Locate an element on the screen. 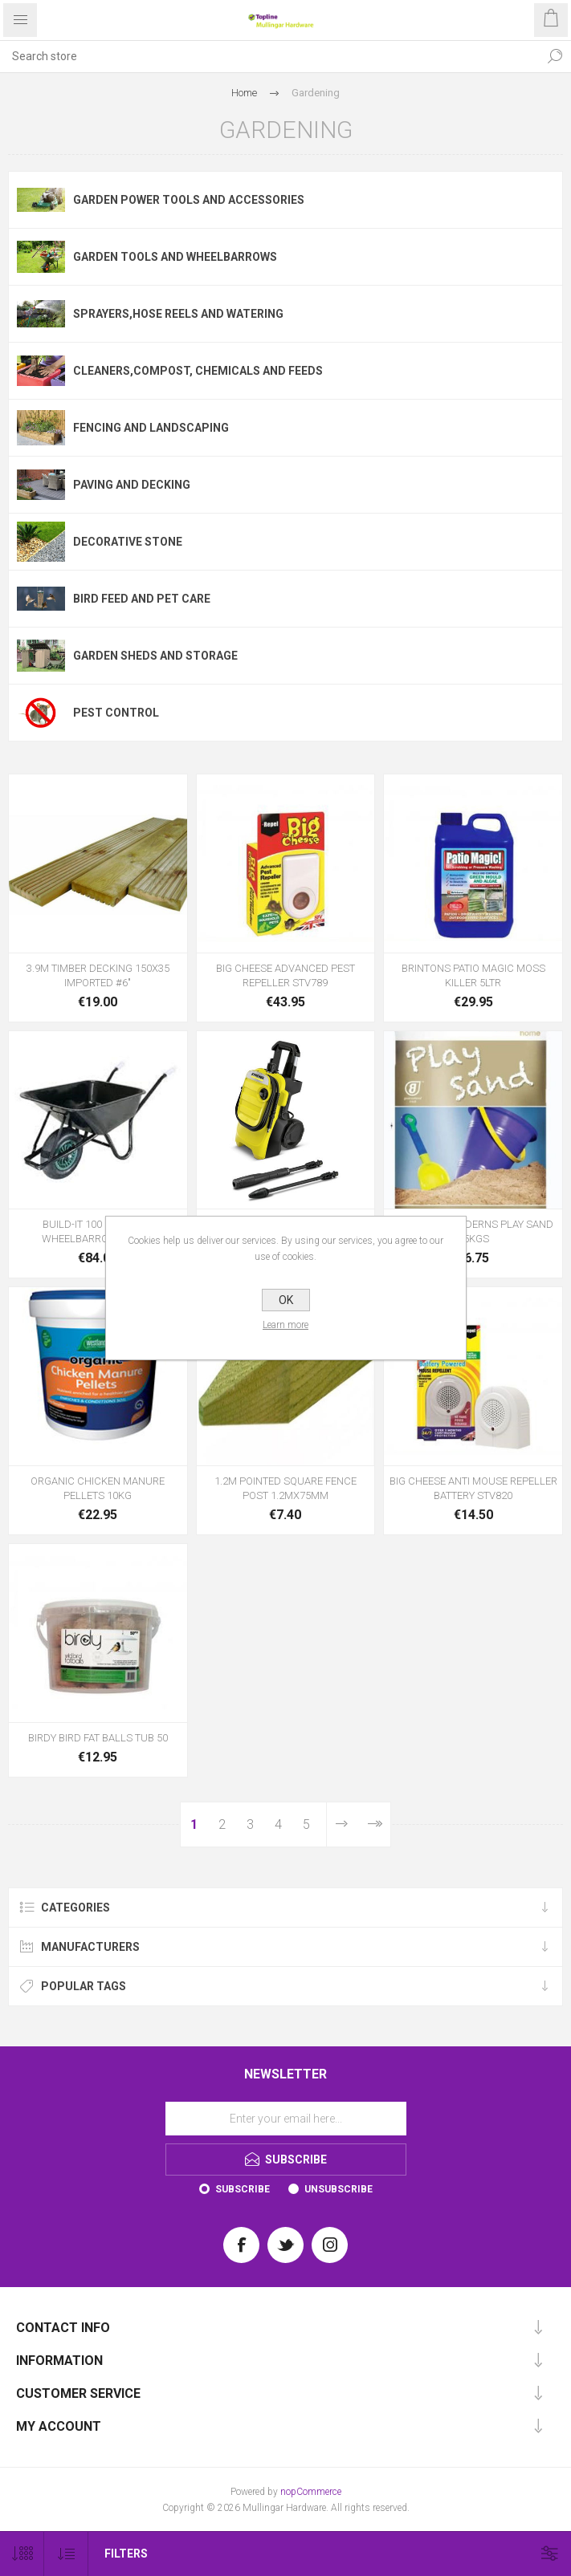 The image size is (571, 2576). Decorative Stone is located at coordinates (127, 541).